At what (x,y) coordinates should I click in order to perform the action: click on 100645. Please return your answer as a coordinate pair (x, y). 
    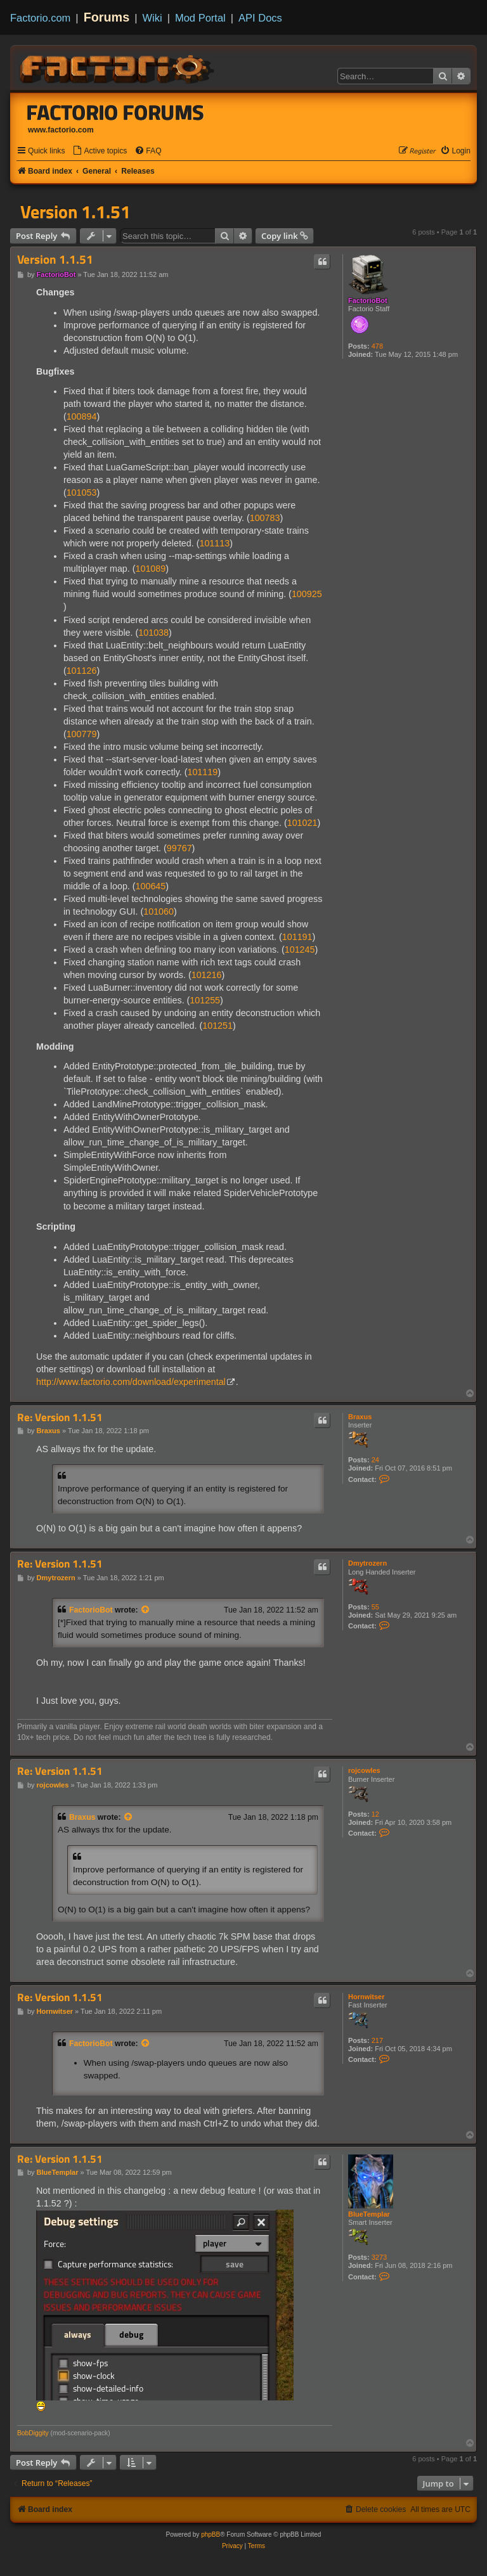
    Looking at the image, I should click on (151, 886).